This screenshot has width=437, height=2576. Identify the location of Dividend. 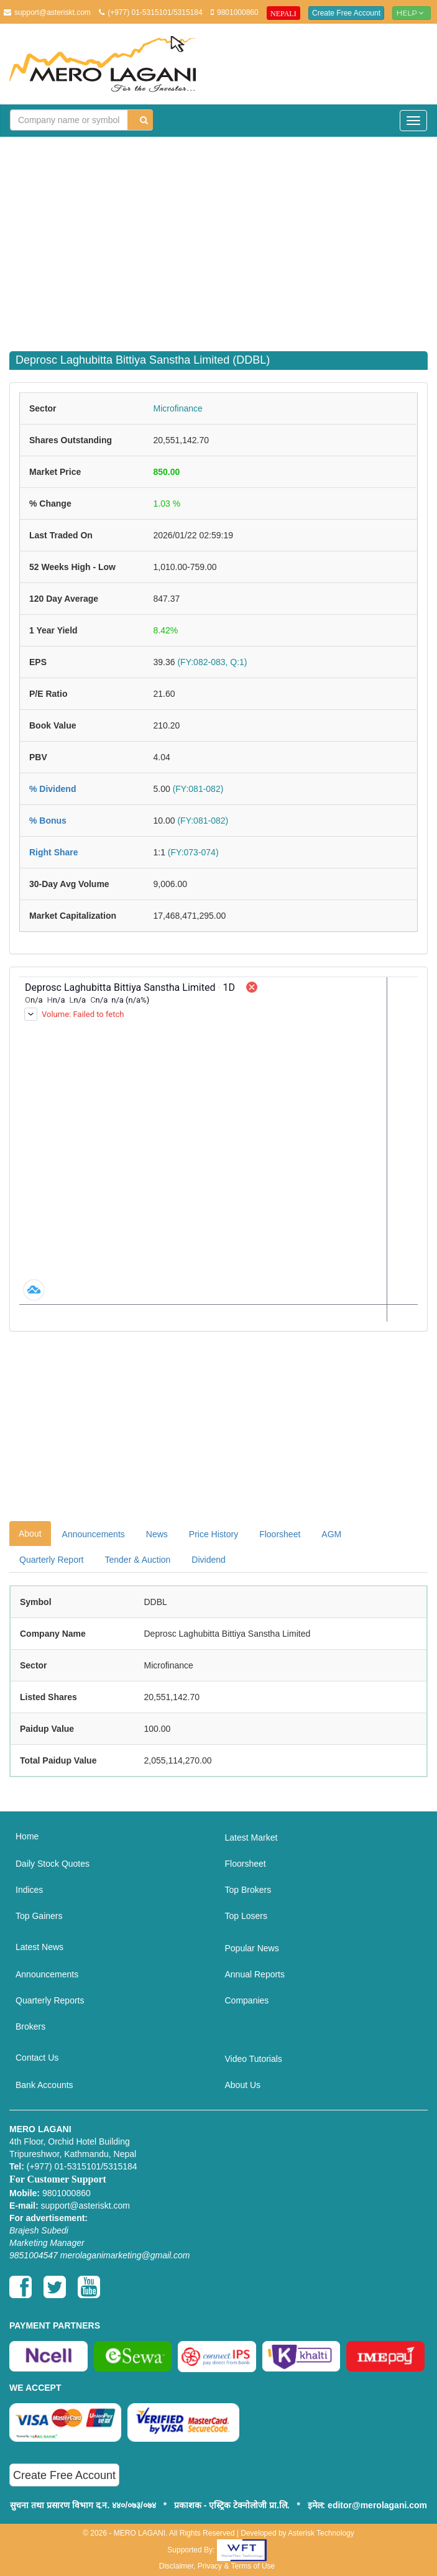
(208, 1560).